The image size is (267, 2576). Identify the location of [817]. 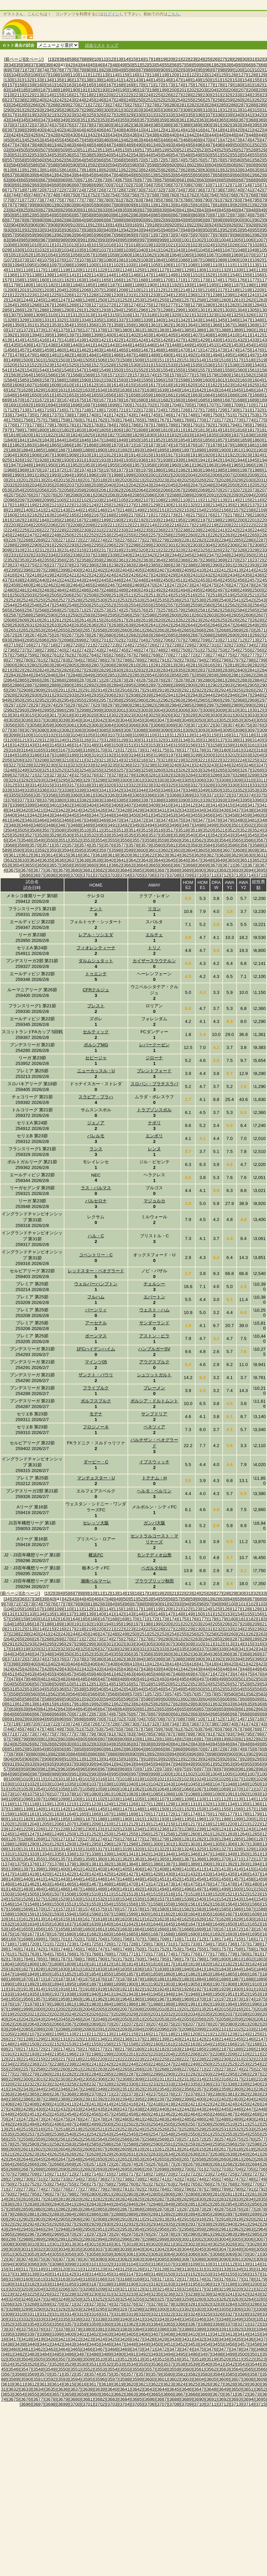
(209, 204).